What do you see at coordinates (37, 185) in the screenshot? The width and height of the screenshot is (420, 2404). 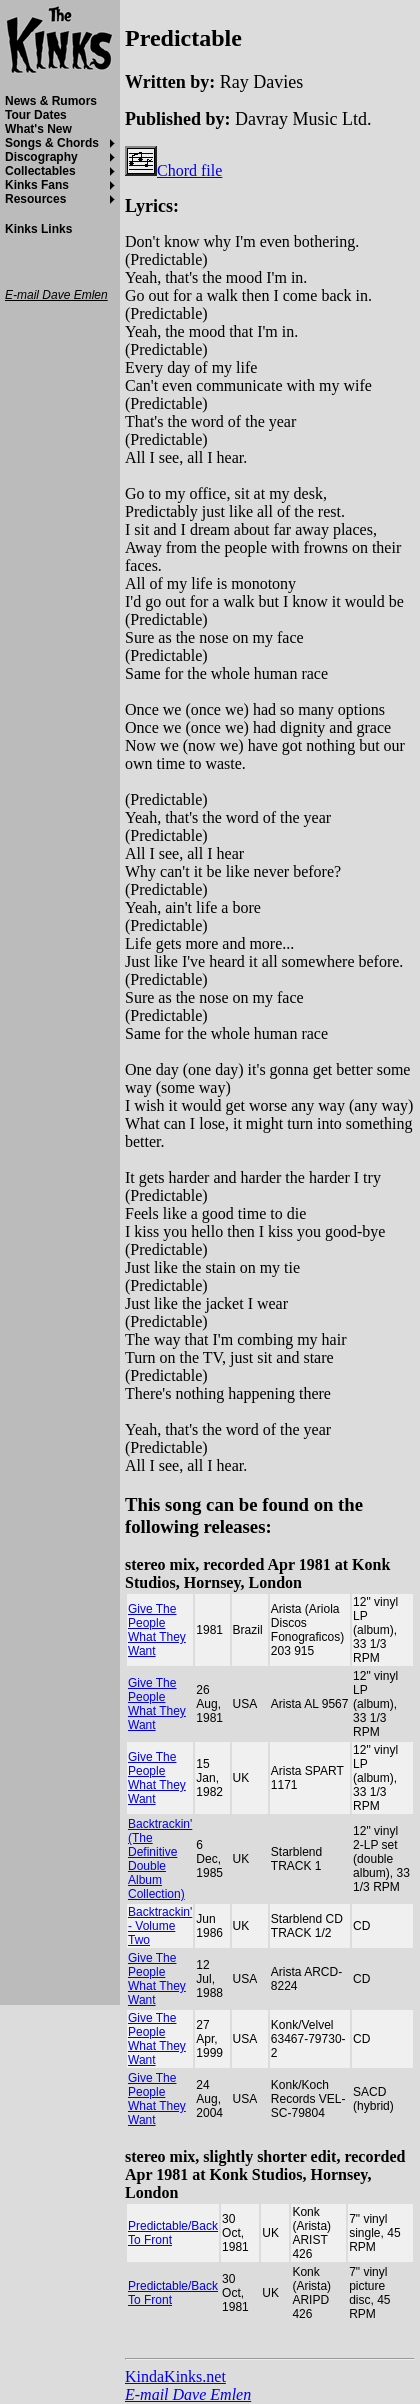 I see `Kinks Fans` at bounding box center [37, 185].